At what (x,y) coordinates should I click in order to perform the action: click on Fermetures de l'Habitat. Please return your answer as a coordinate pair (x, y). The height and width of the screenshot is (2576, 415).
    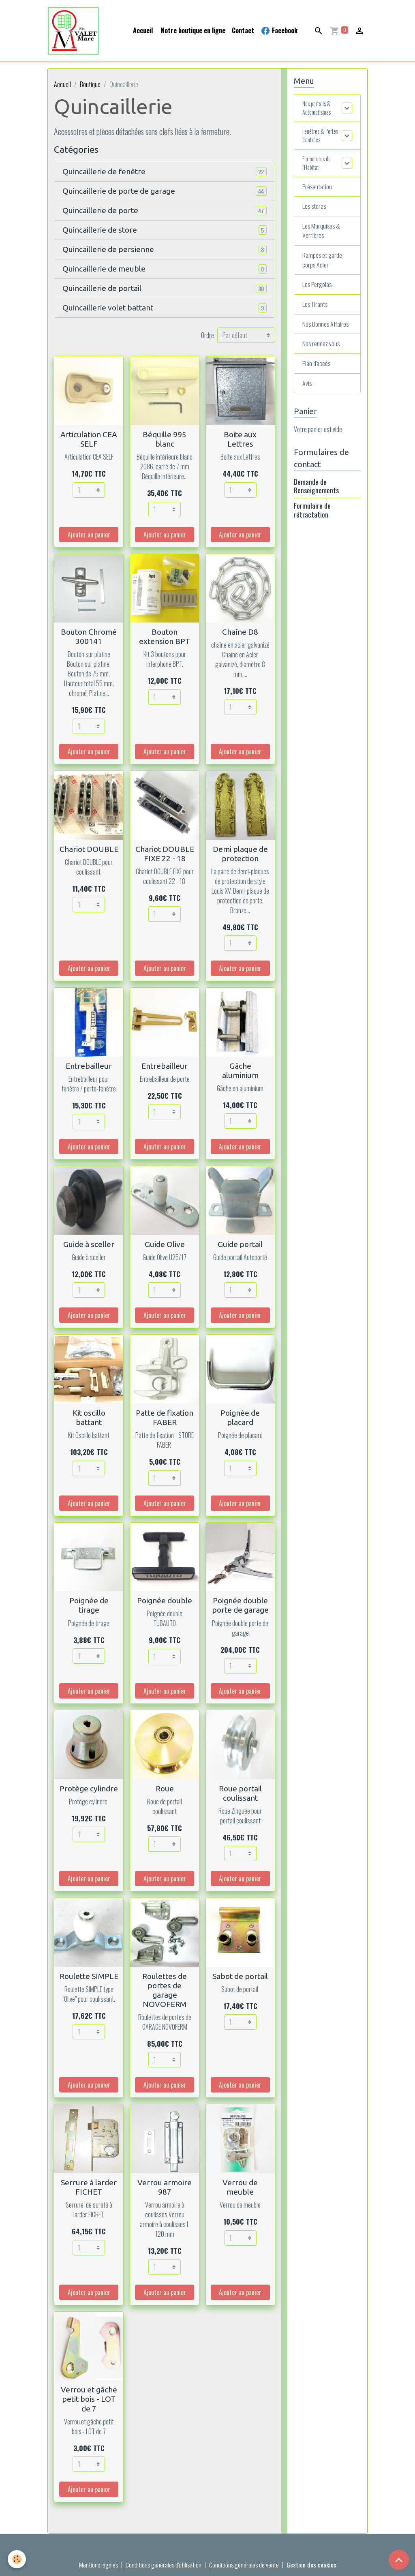
    Looking at the image, I should click on (319, 168).